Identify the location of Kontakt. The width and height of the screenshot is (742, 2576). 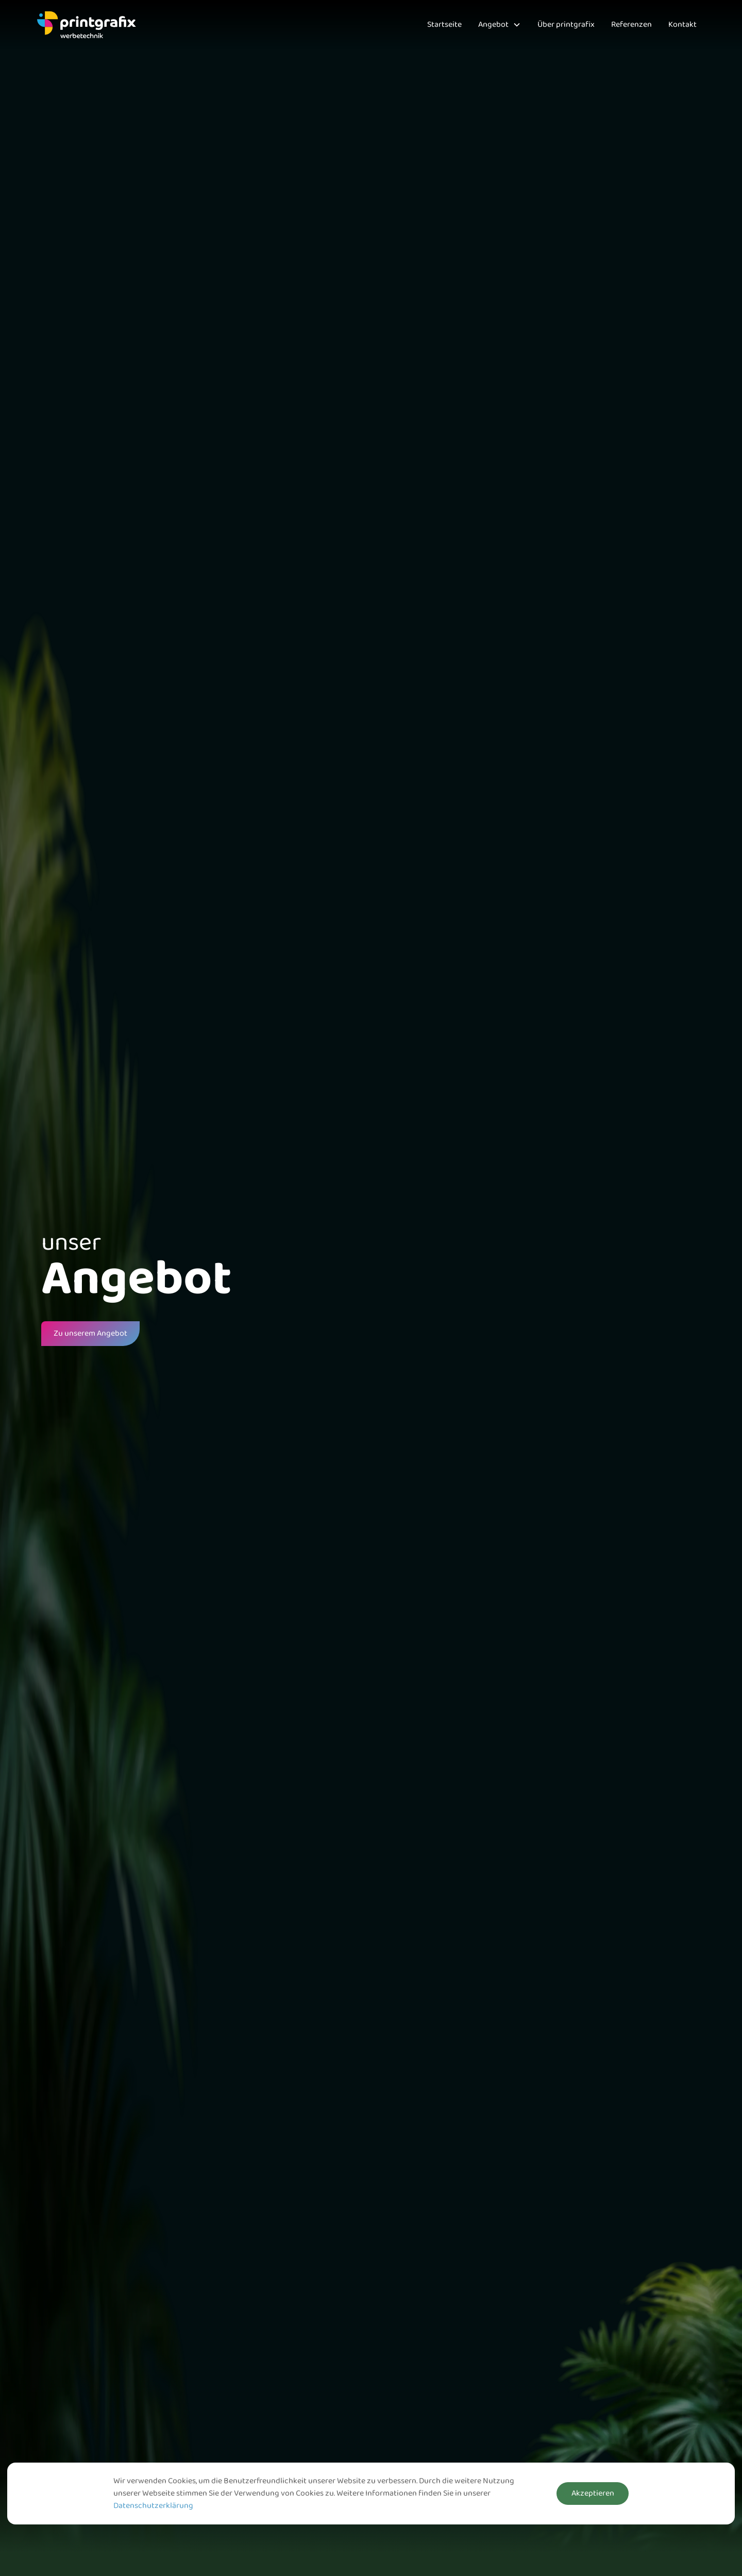
(682, 24).